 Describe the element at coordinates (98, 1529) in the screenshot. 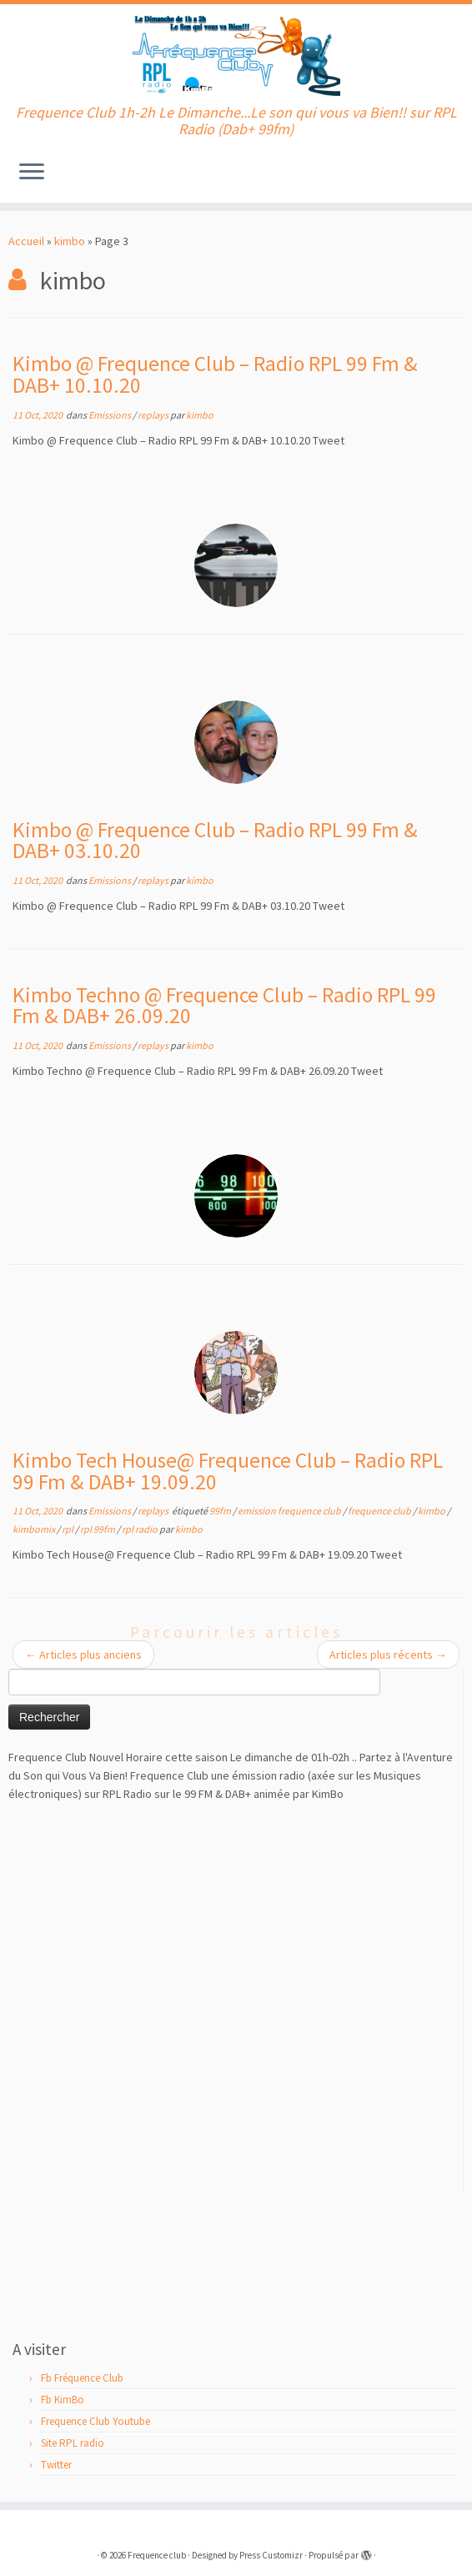

I see `rpl 99fm` at that location.